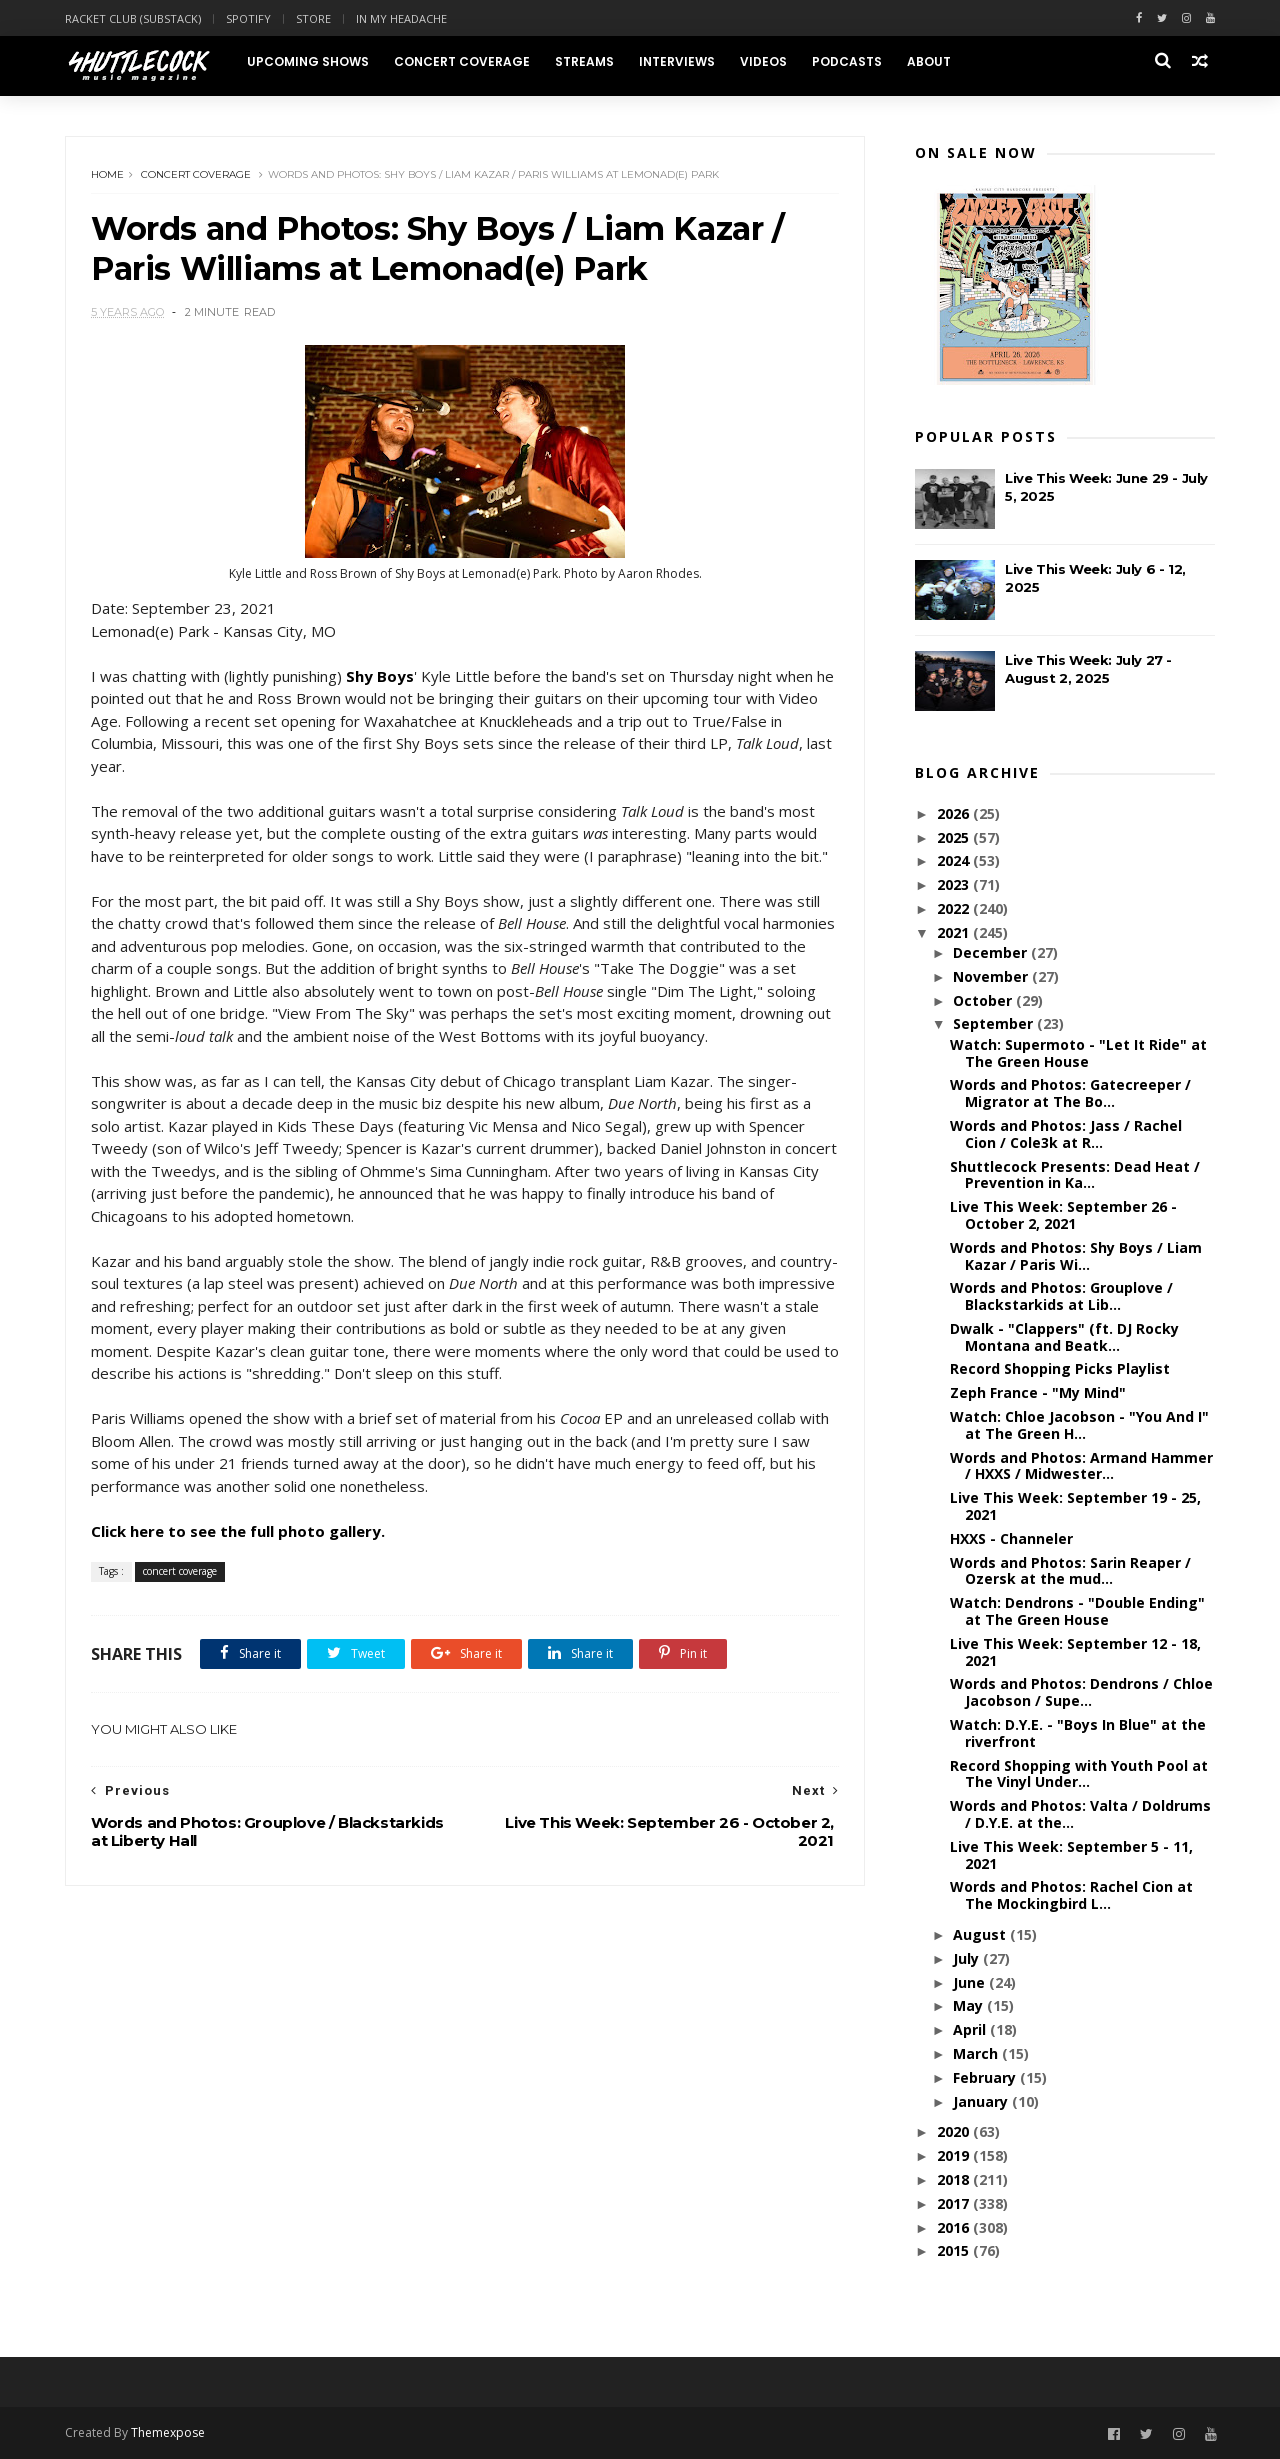  I want to click on Watch: Chloe Jacobson - "You And I" at The Green H..., so click(1079, 1425).